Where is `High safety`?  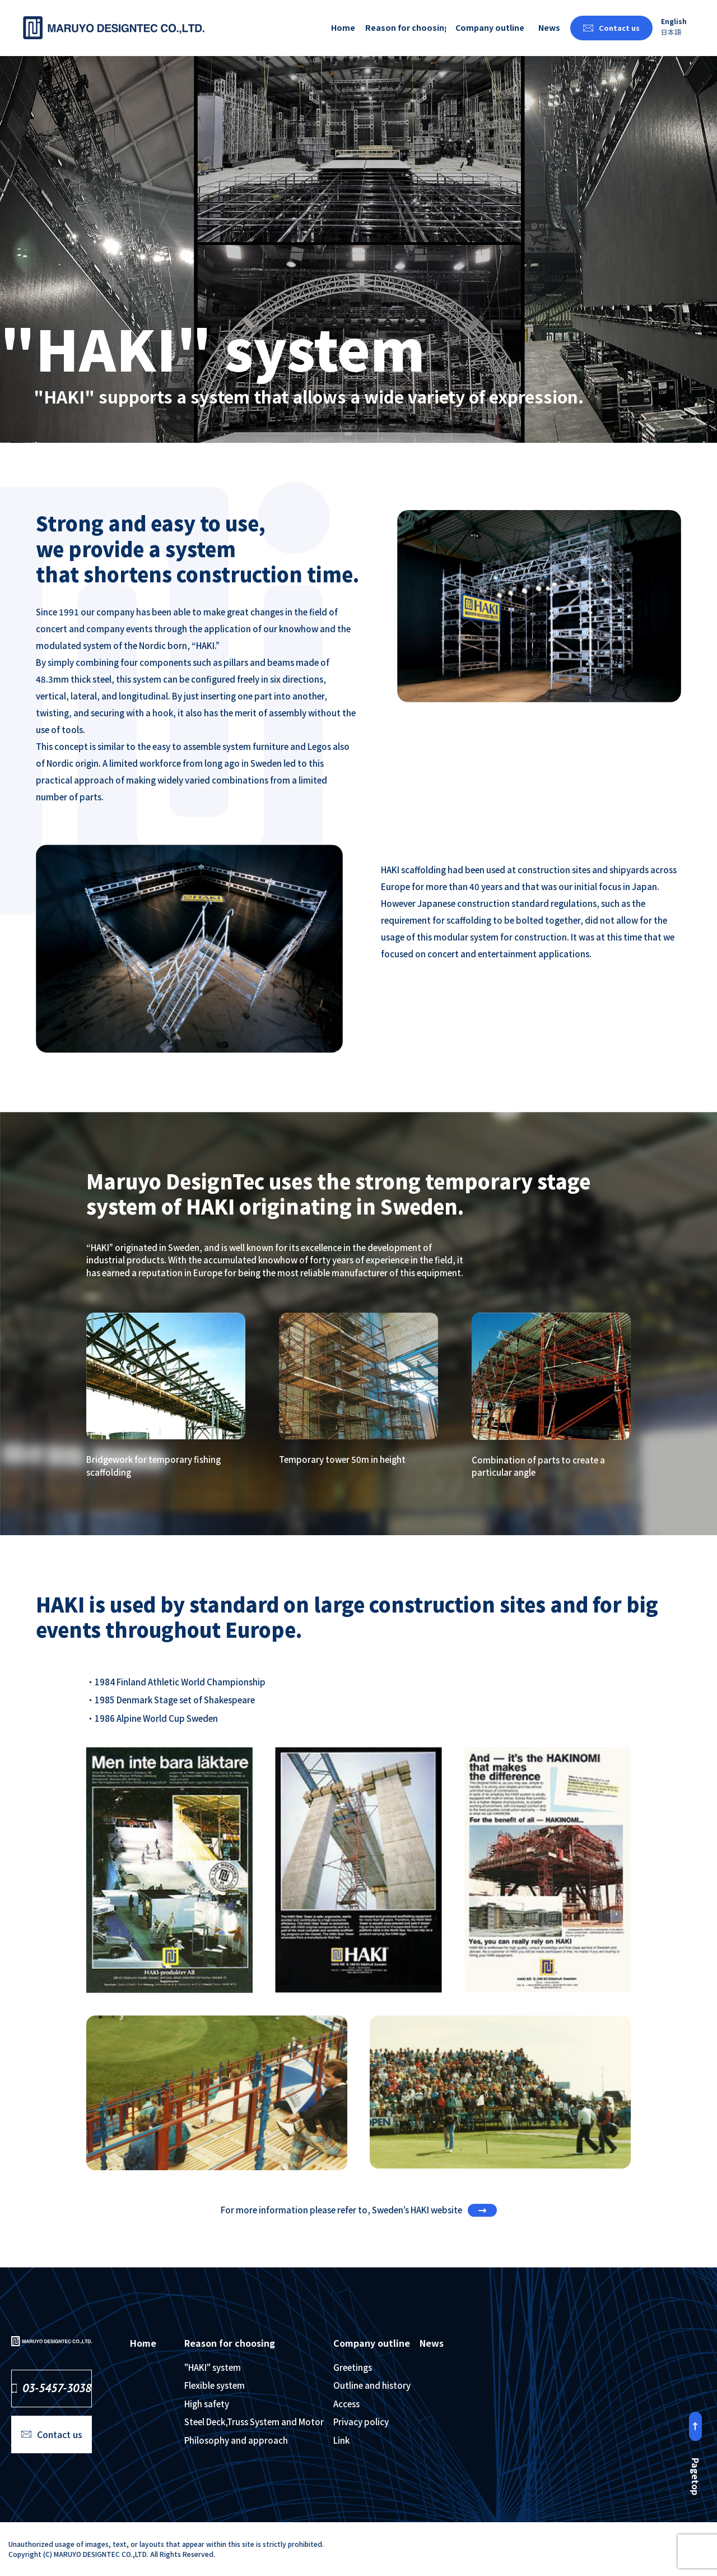 High safety is located at coordinates (206, 2404).